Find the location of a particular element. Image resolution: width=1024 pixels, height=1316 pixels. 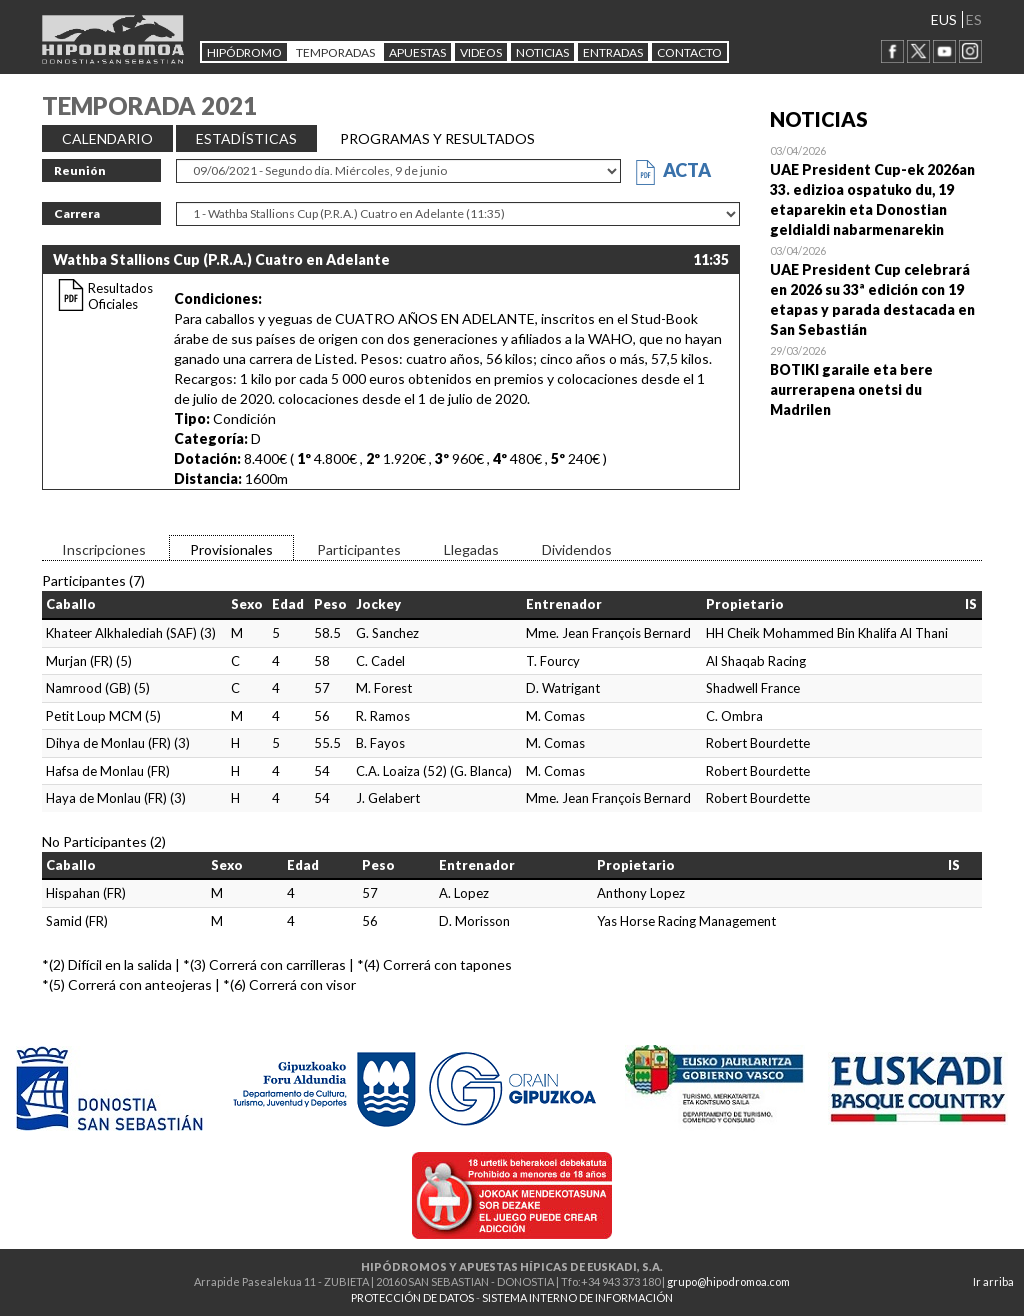

Resultados Oficiales is located at coordinates (120, 296).